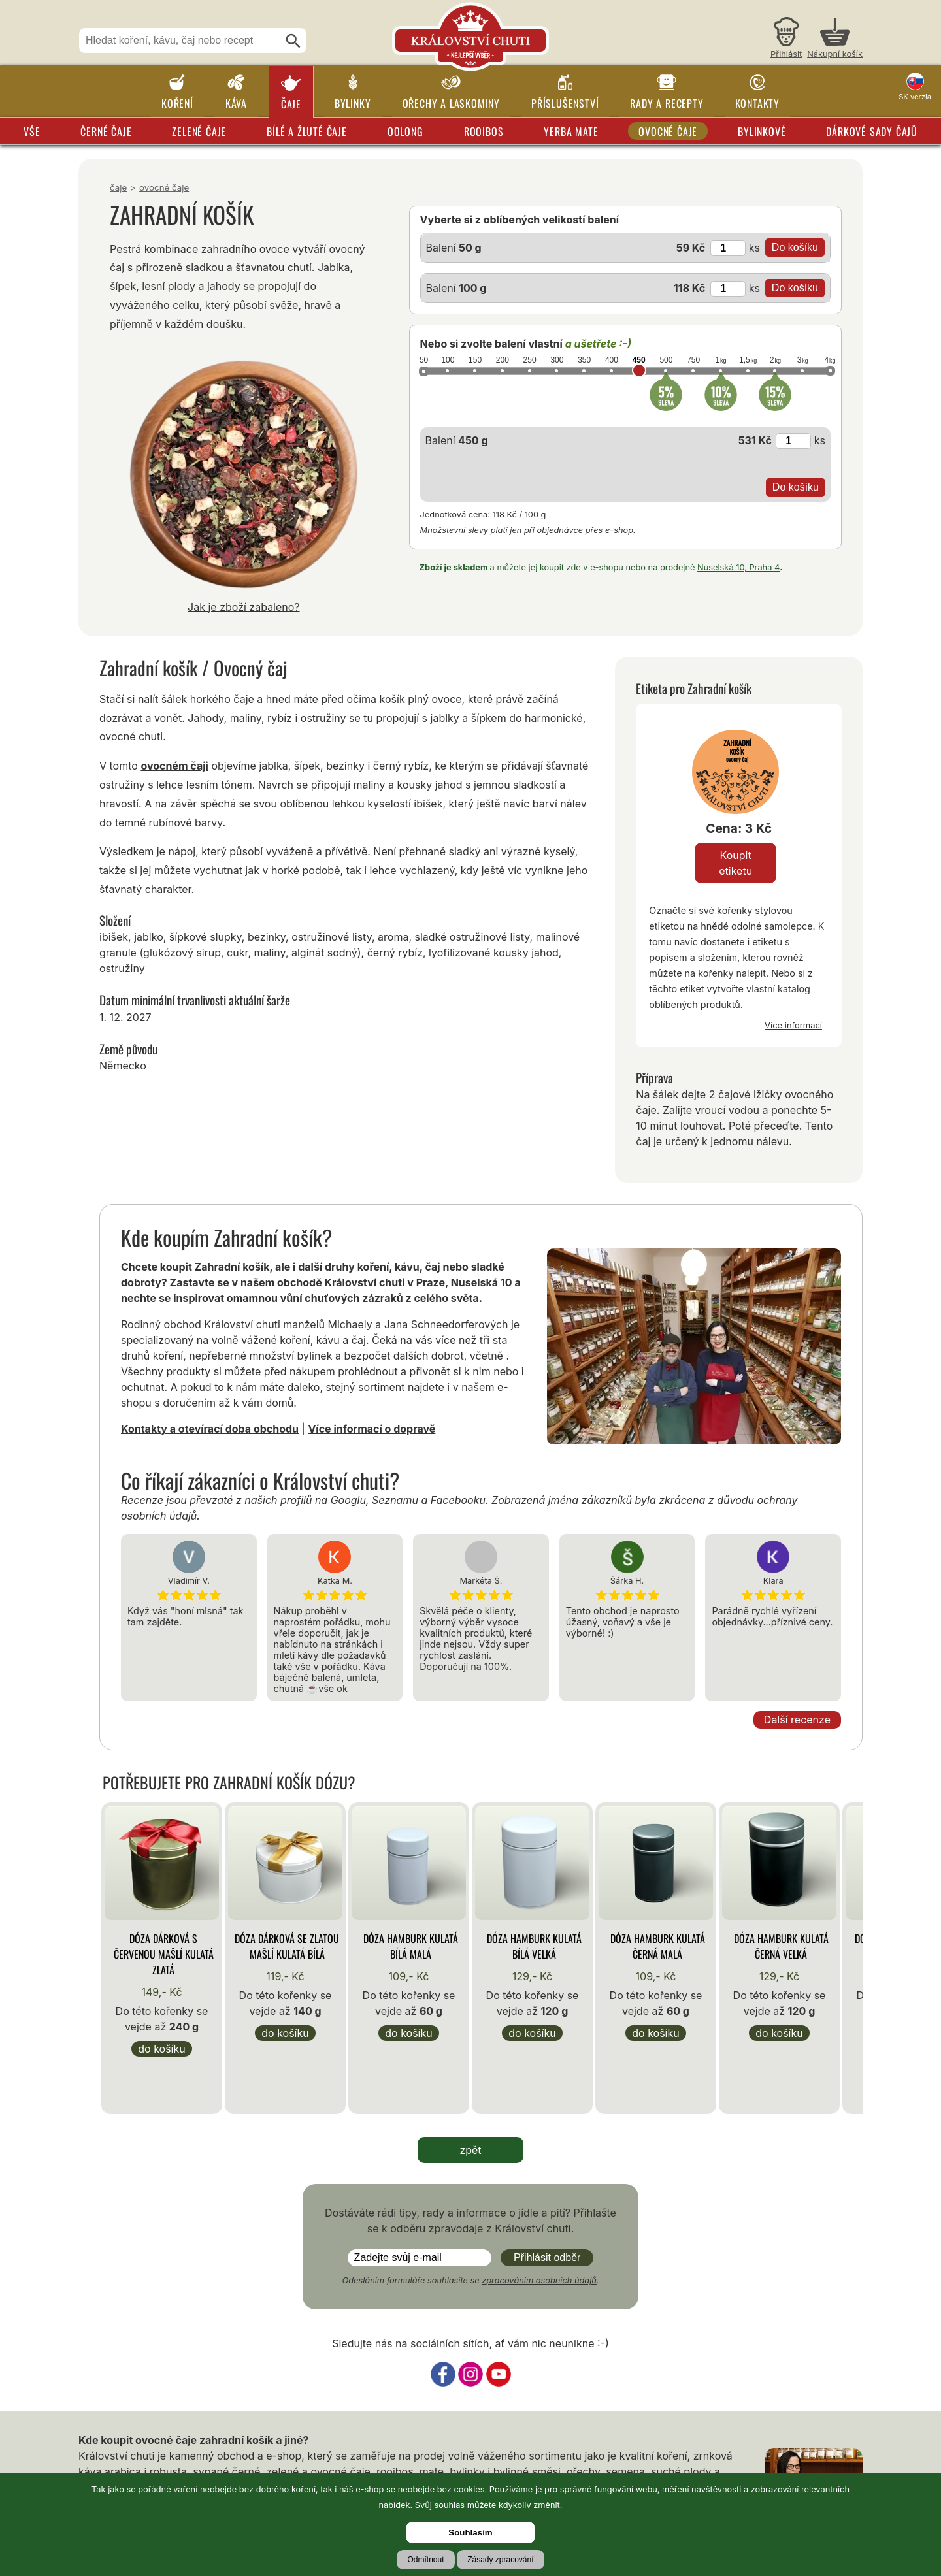 This screenshot has width=941, height=2576. I want to click on Nuselská 10, Praha 4, so click(738, 567).